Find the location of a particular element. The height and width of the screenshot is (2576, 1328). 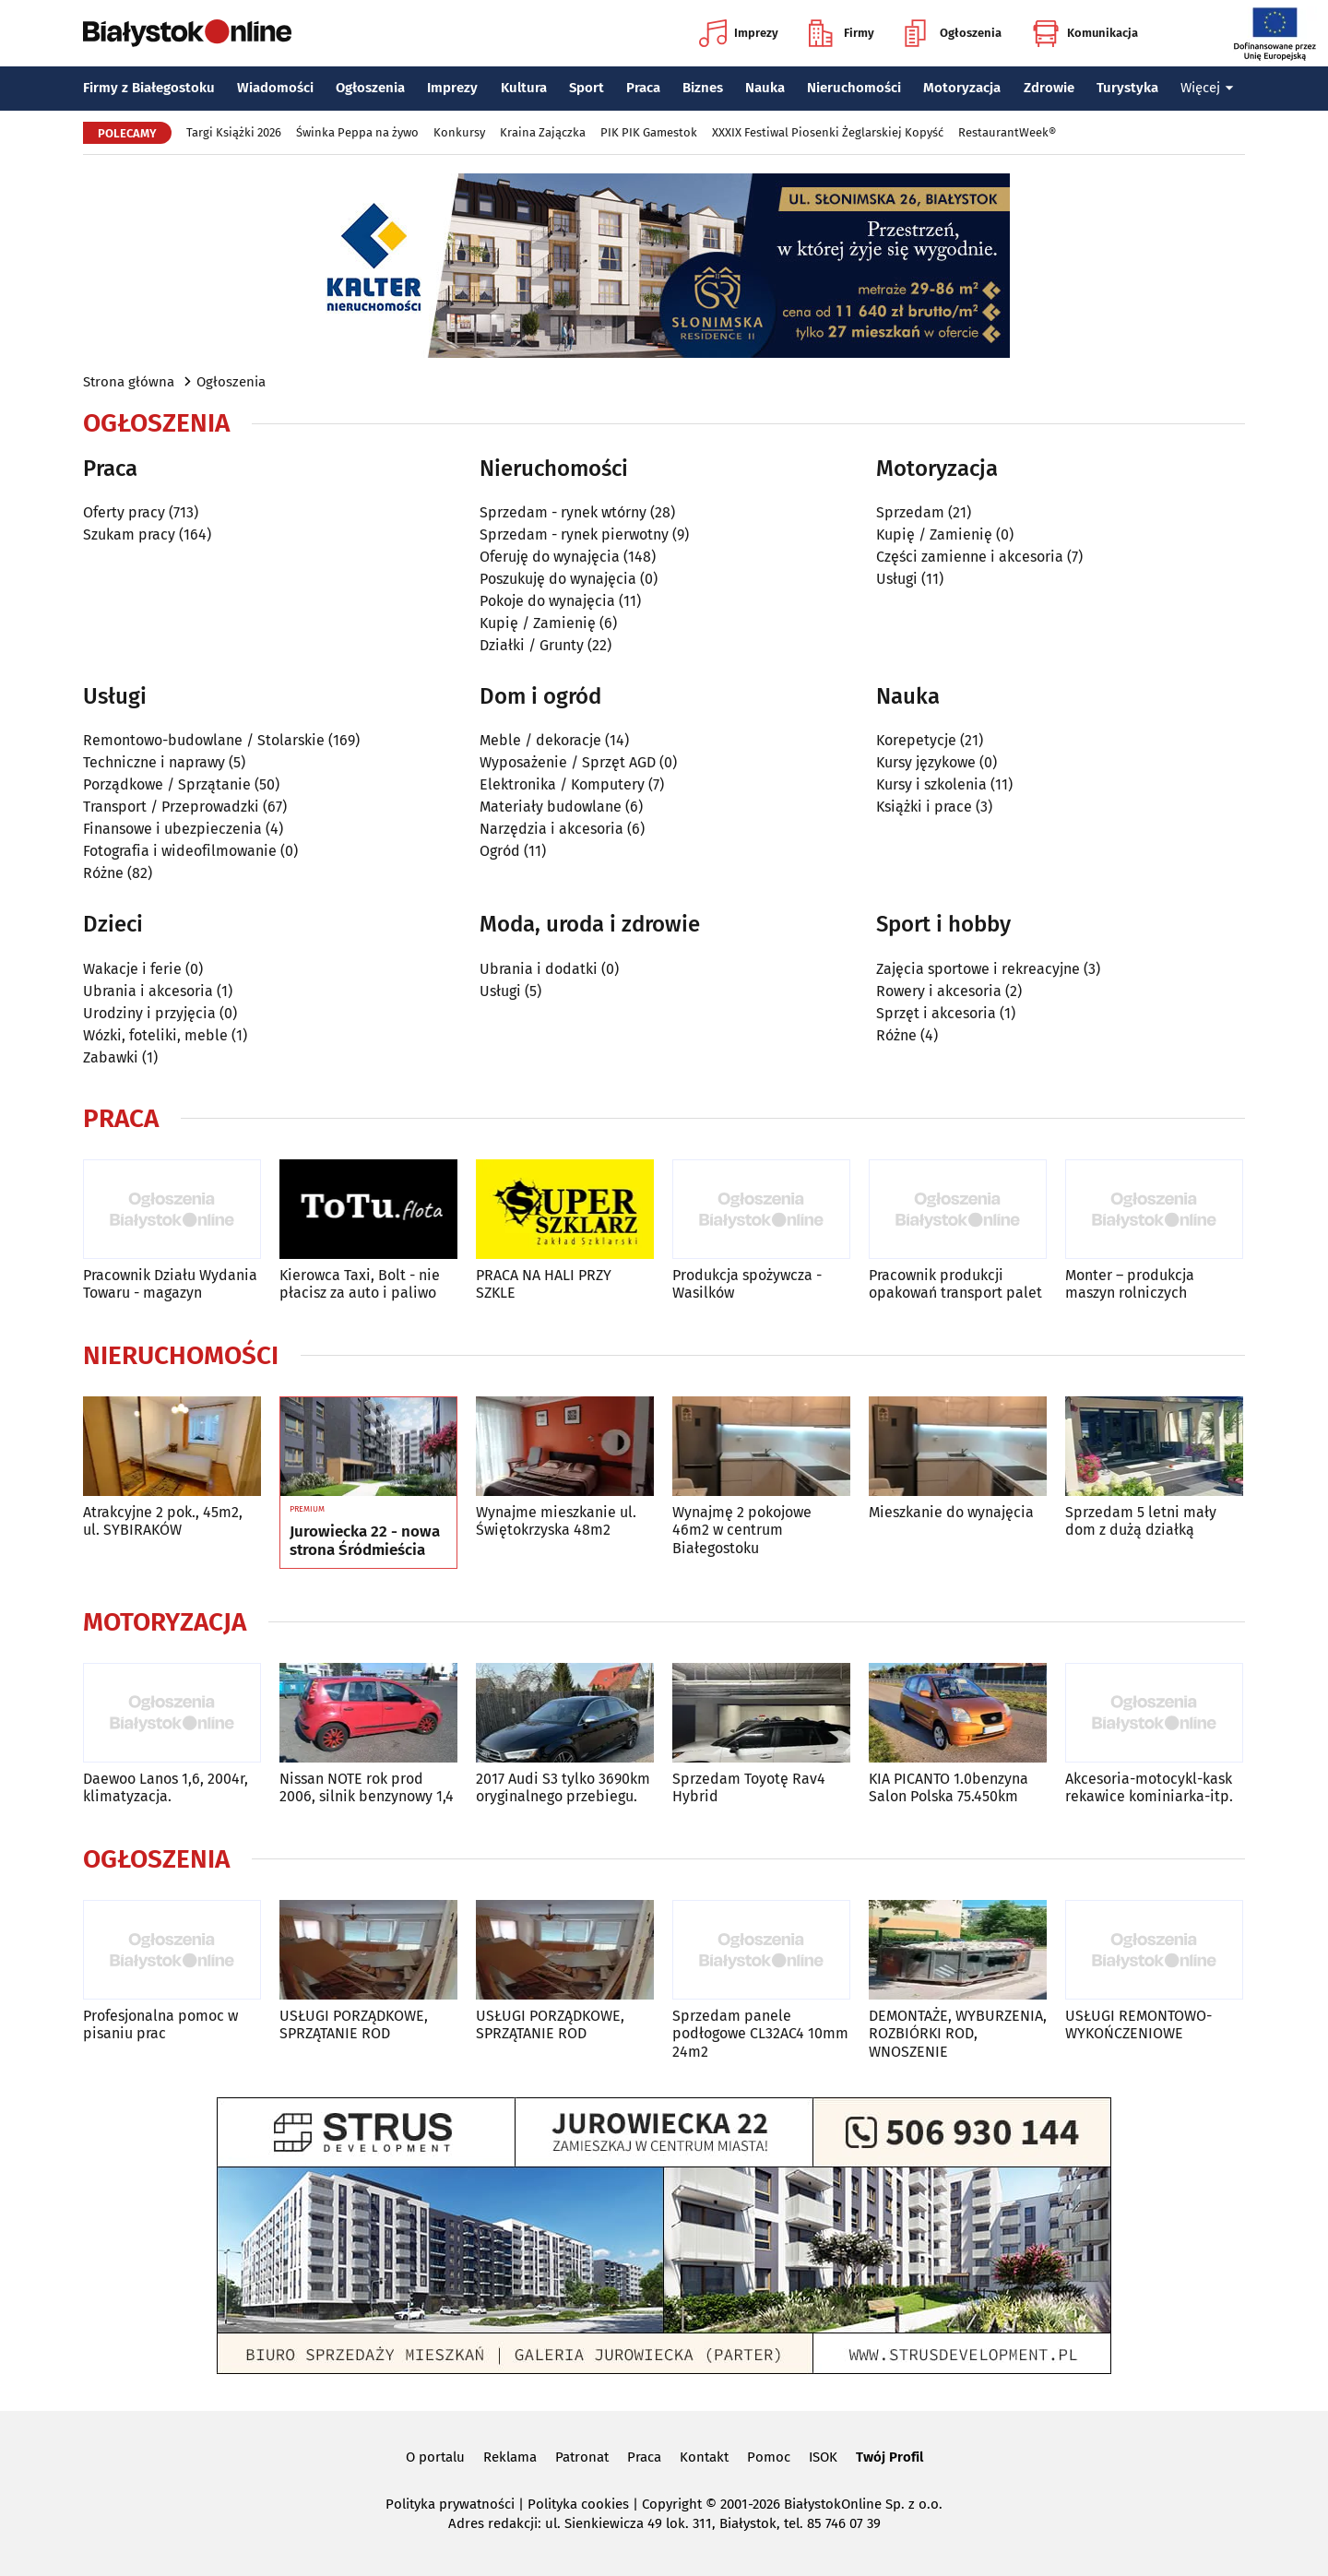

Kursy językowe is located at coordinates (926, 762).